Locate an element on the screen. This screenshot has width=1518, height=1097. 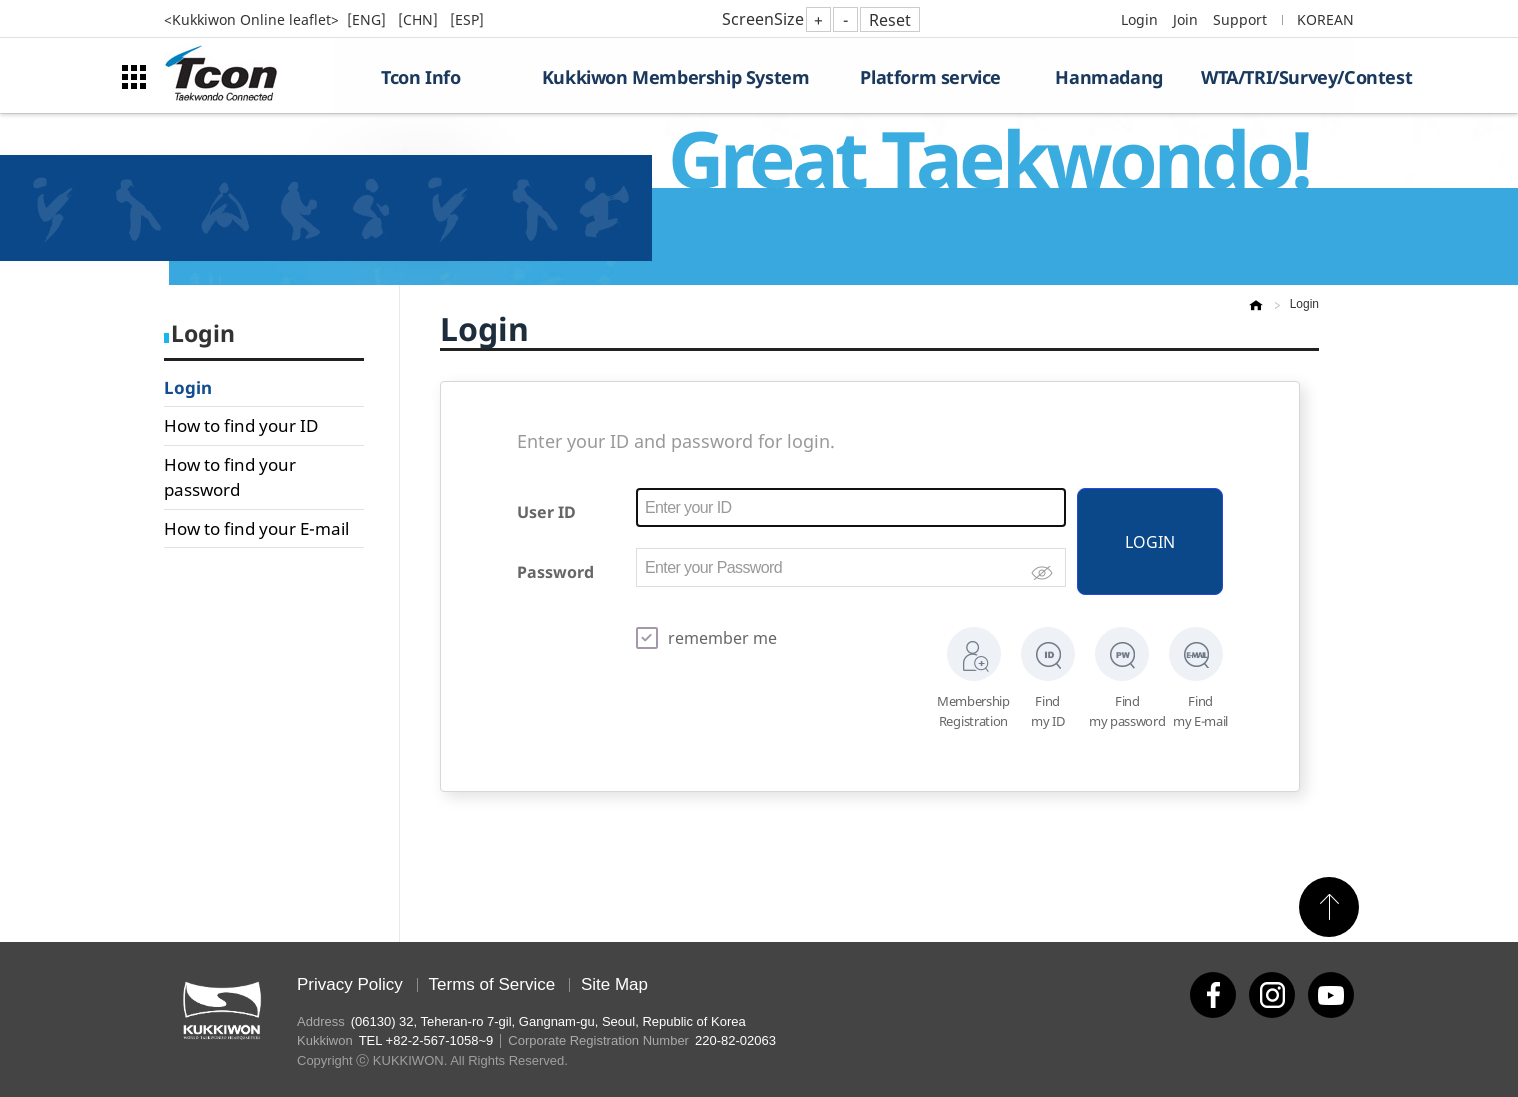
[ESP] is located at coordinates (467, 19).